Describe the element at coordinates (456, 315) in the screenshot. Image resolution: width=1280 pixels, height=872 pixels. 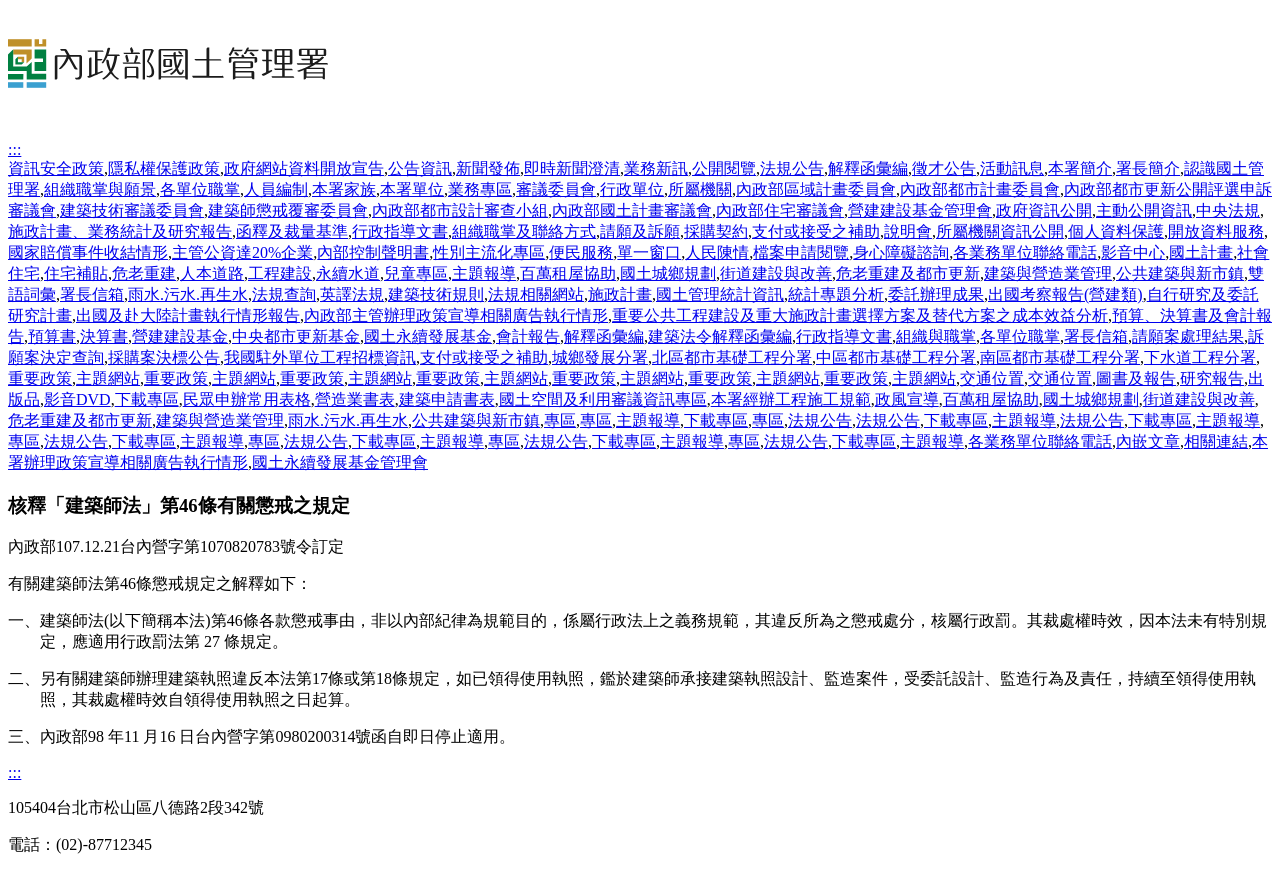
I see `內政部主管辦理政策宣導相關廣告執行情形` at that location.